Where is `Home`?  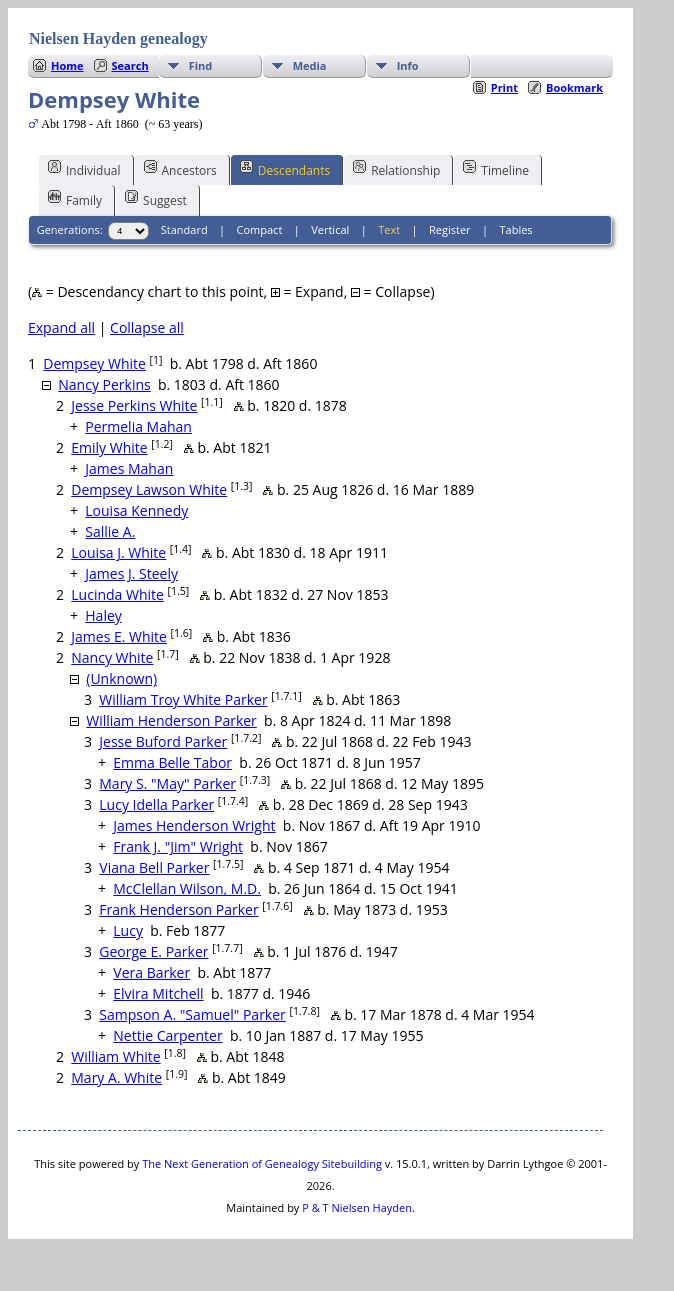 Home is located at coordinates (67, 65).